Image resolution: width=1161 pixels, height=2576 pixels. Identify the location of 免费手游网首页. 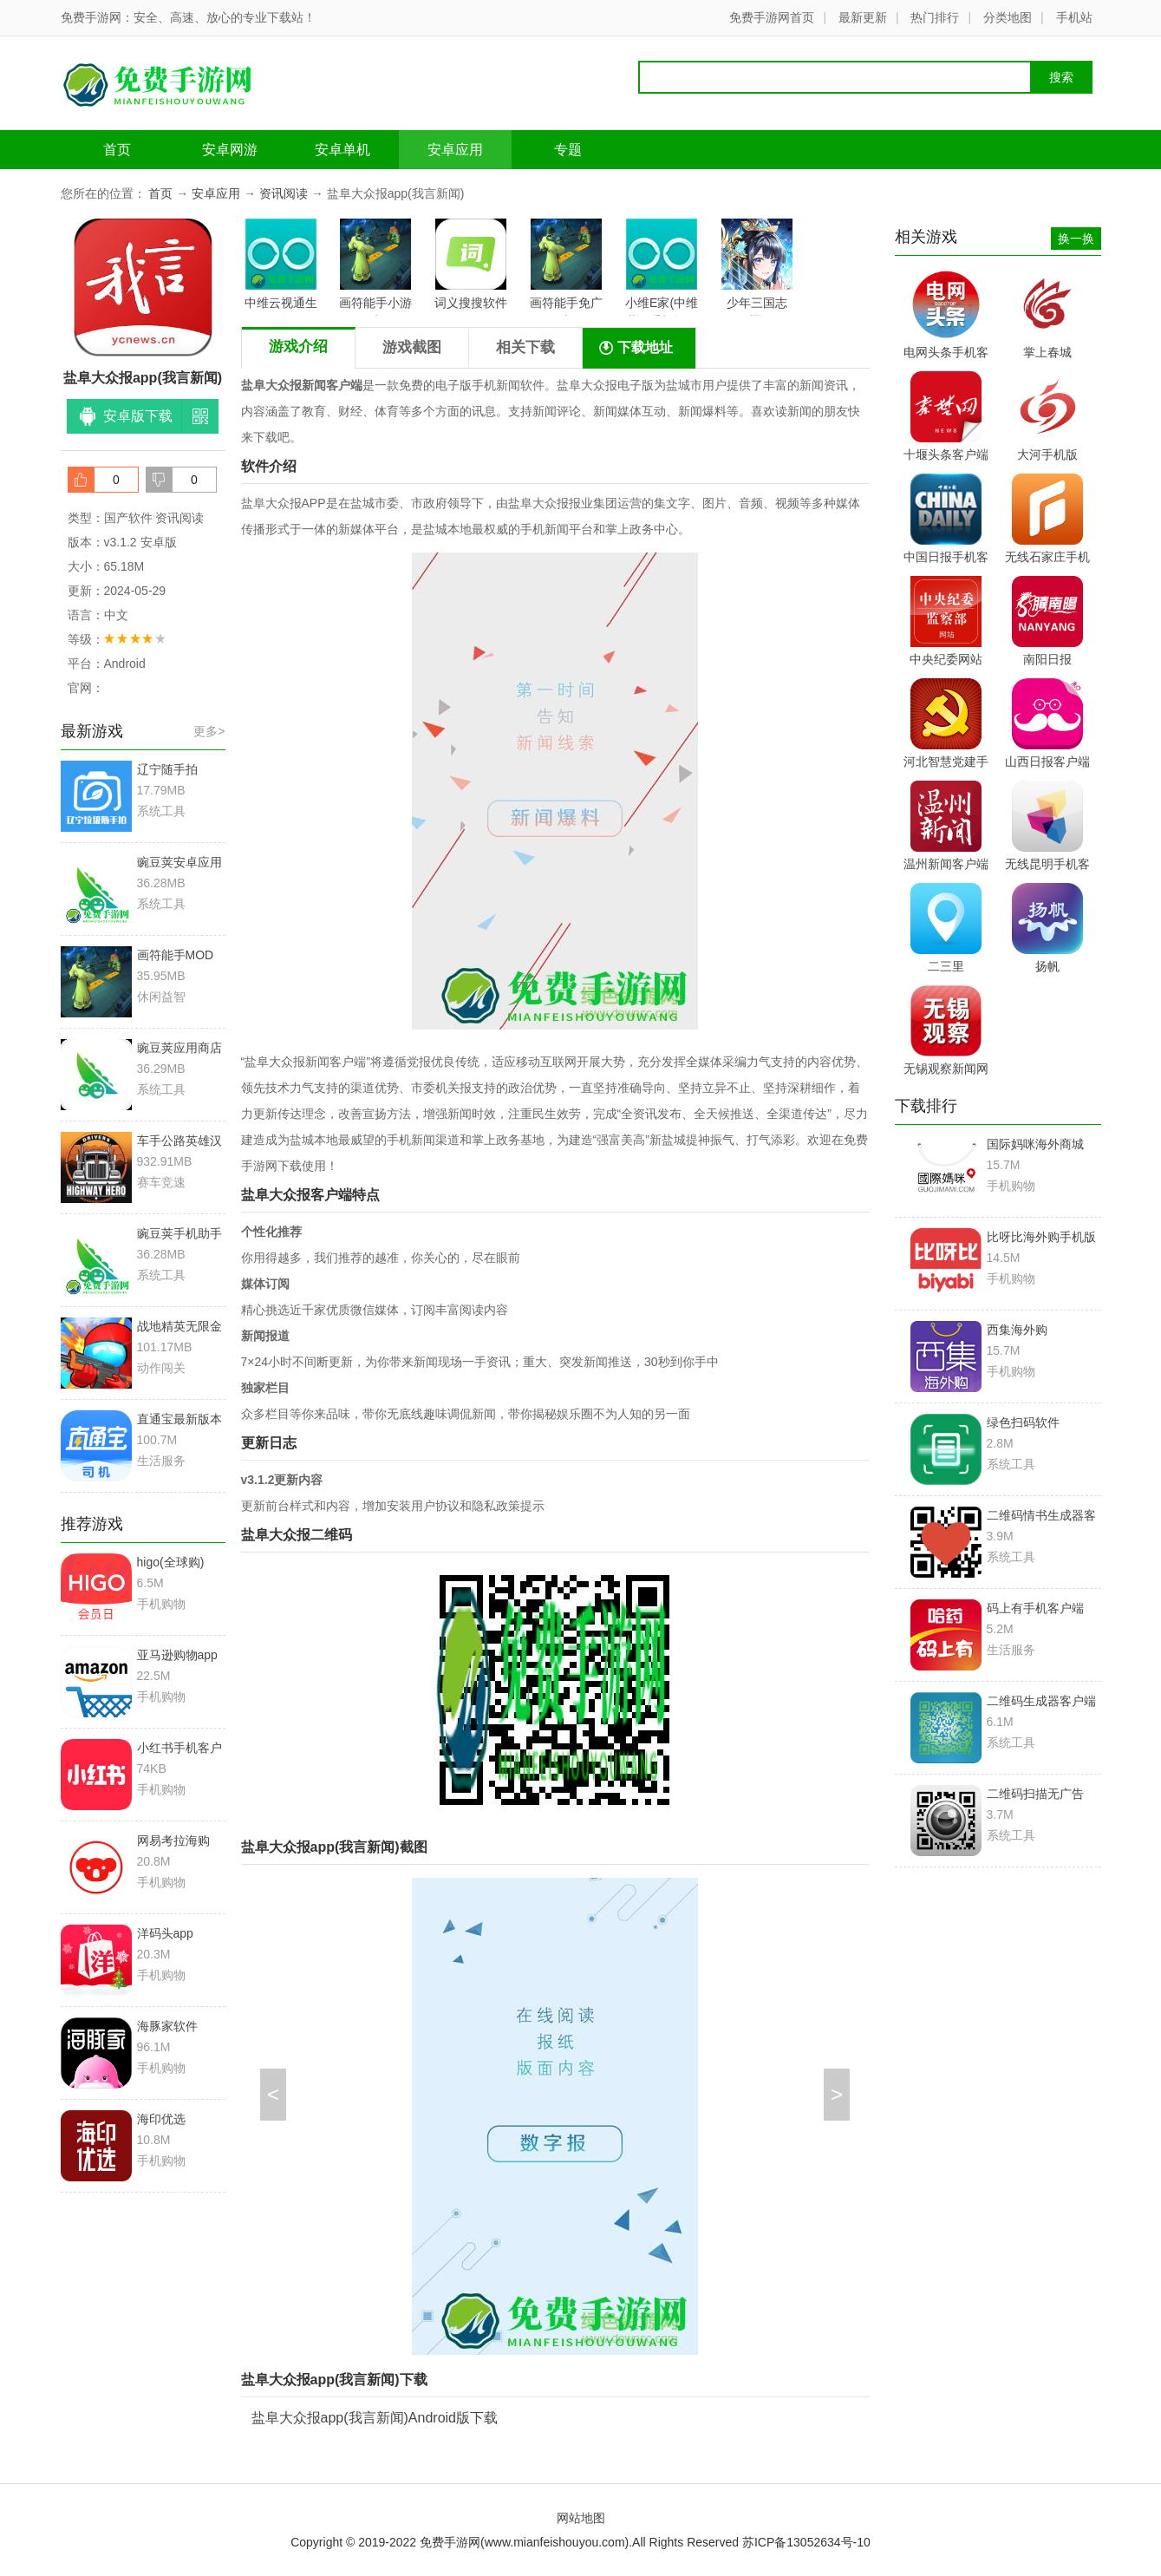
(771, 17).